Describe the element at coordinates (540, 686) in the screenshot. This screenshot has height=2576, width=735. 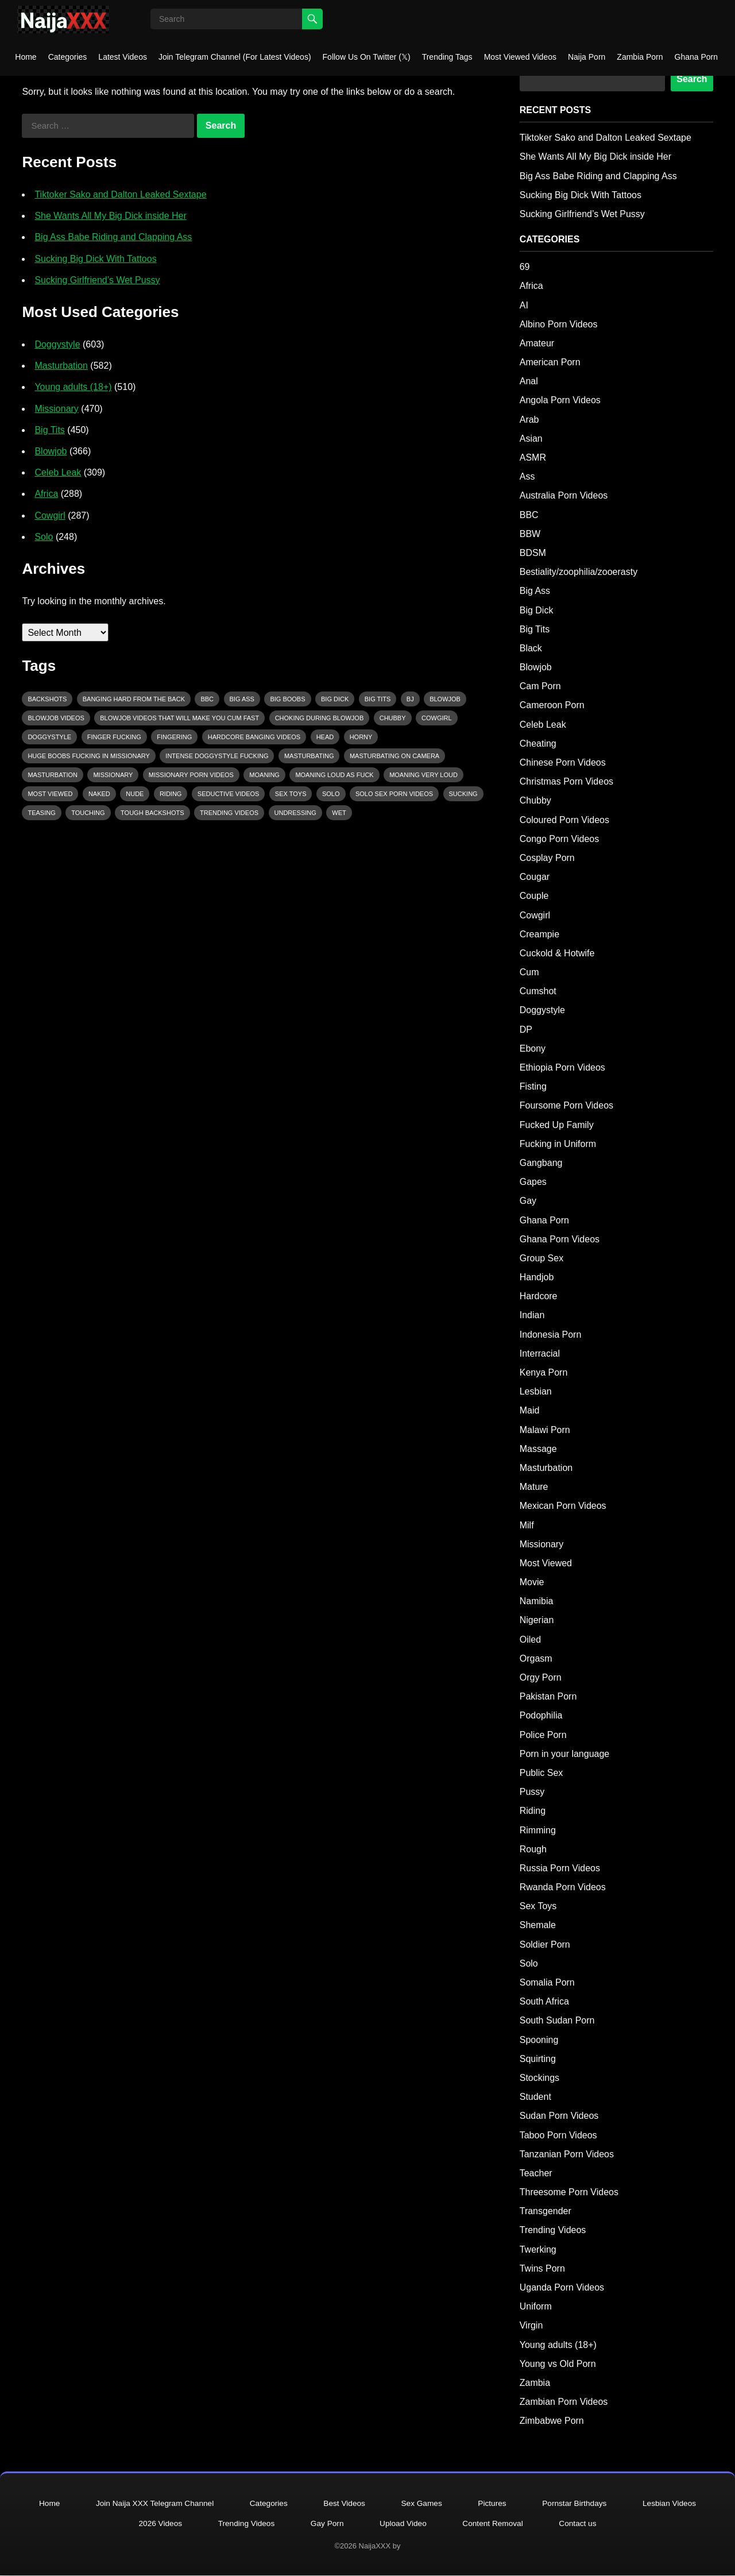
I see `Cam Porn` at that location.